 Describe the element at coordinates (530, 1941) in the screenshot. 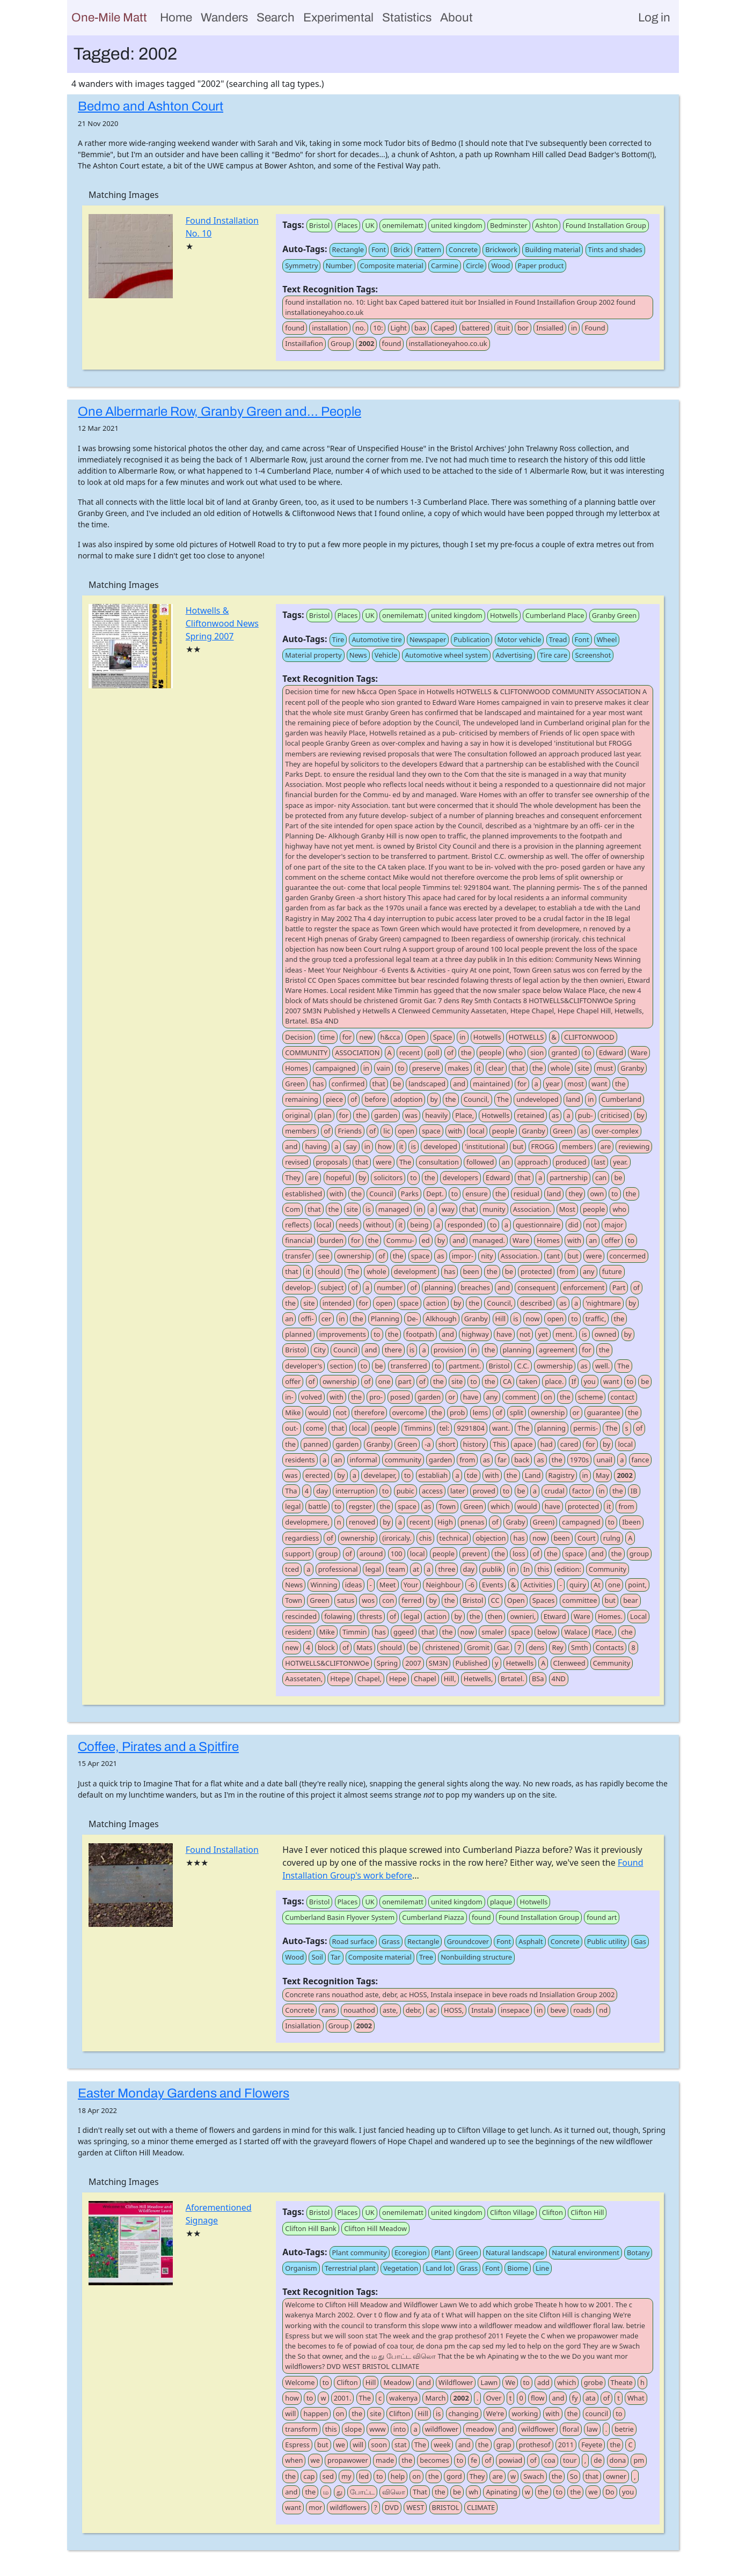

I see `Asphalt` at that location.